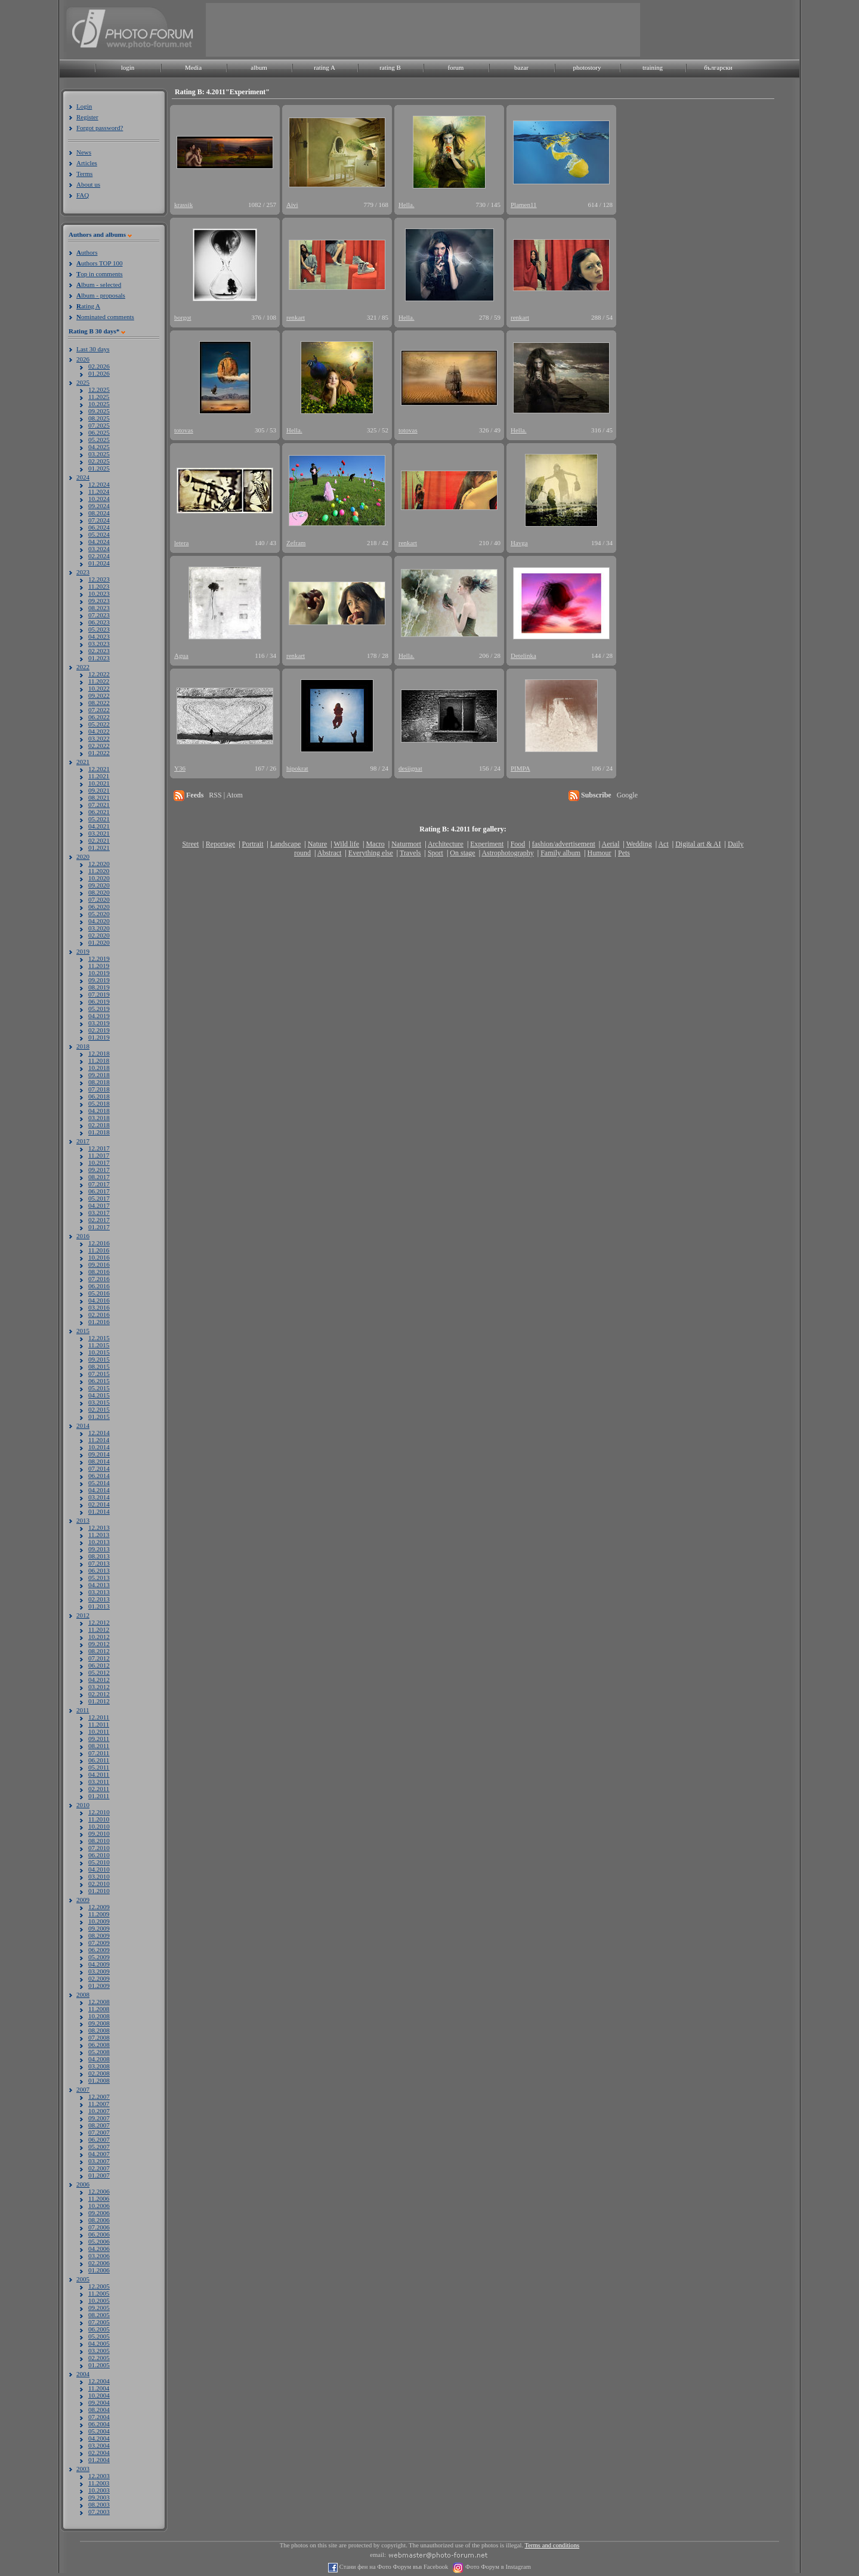 The height and width of the screenshot is (2576, 859). I want to click on Google, so click(627, 795).